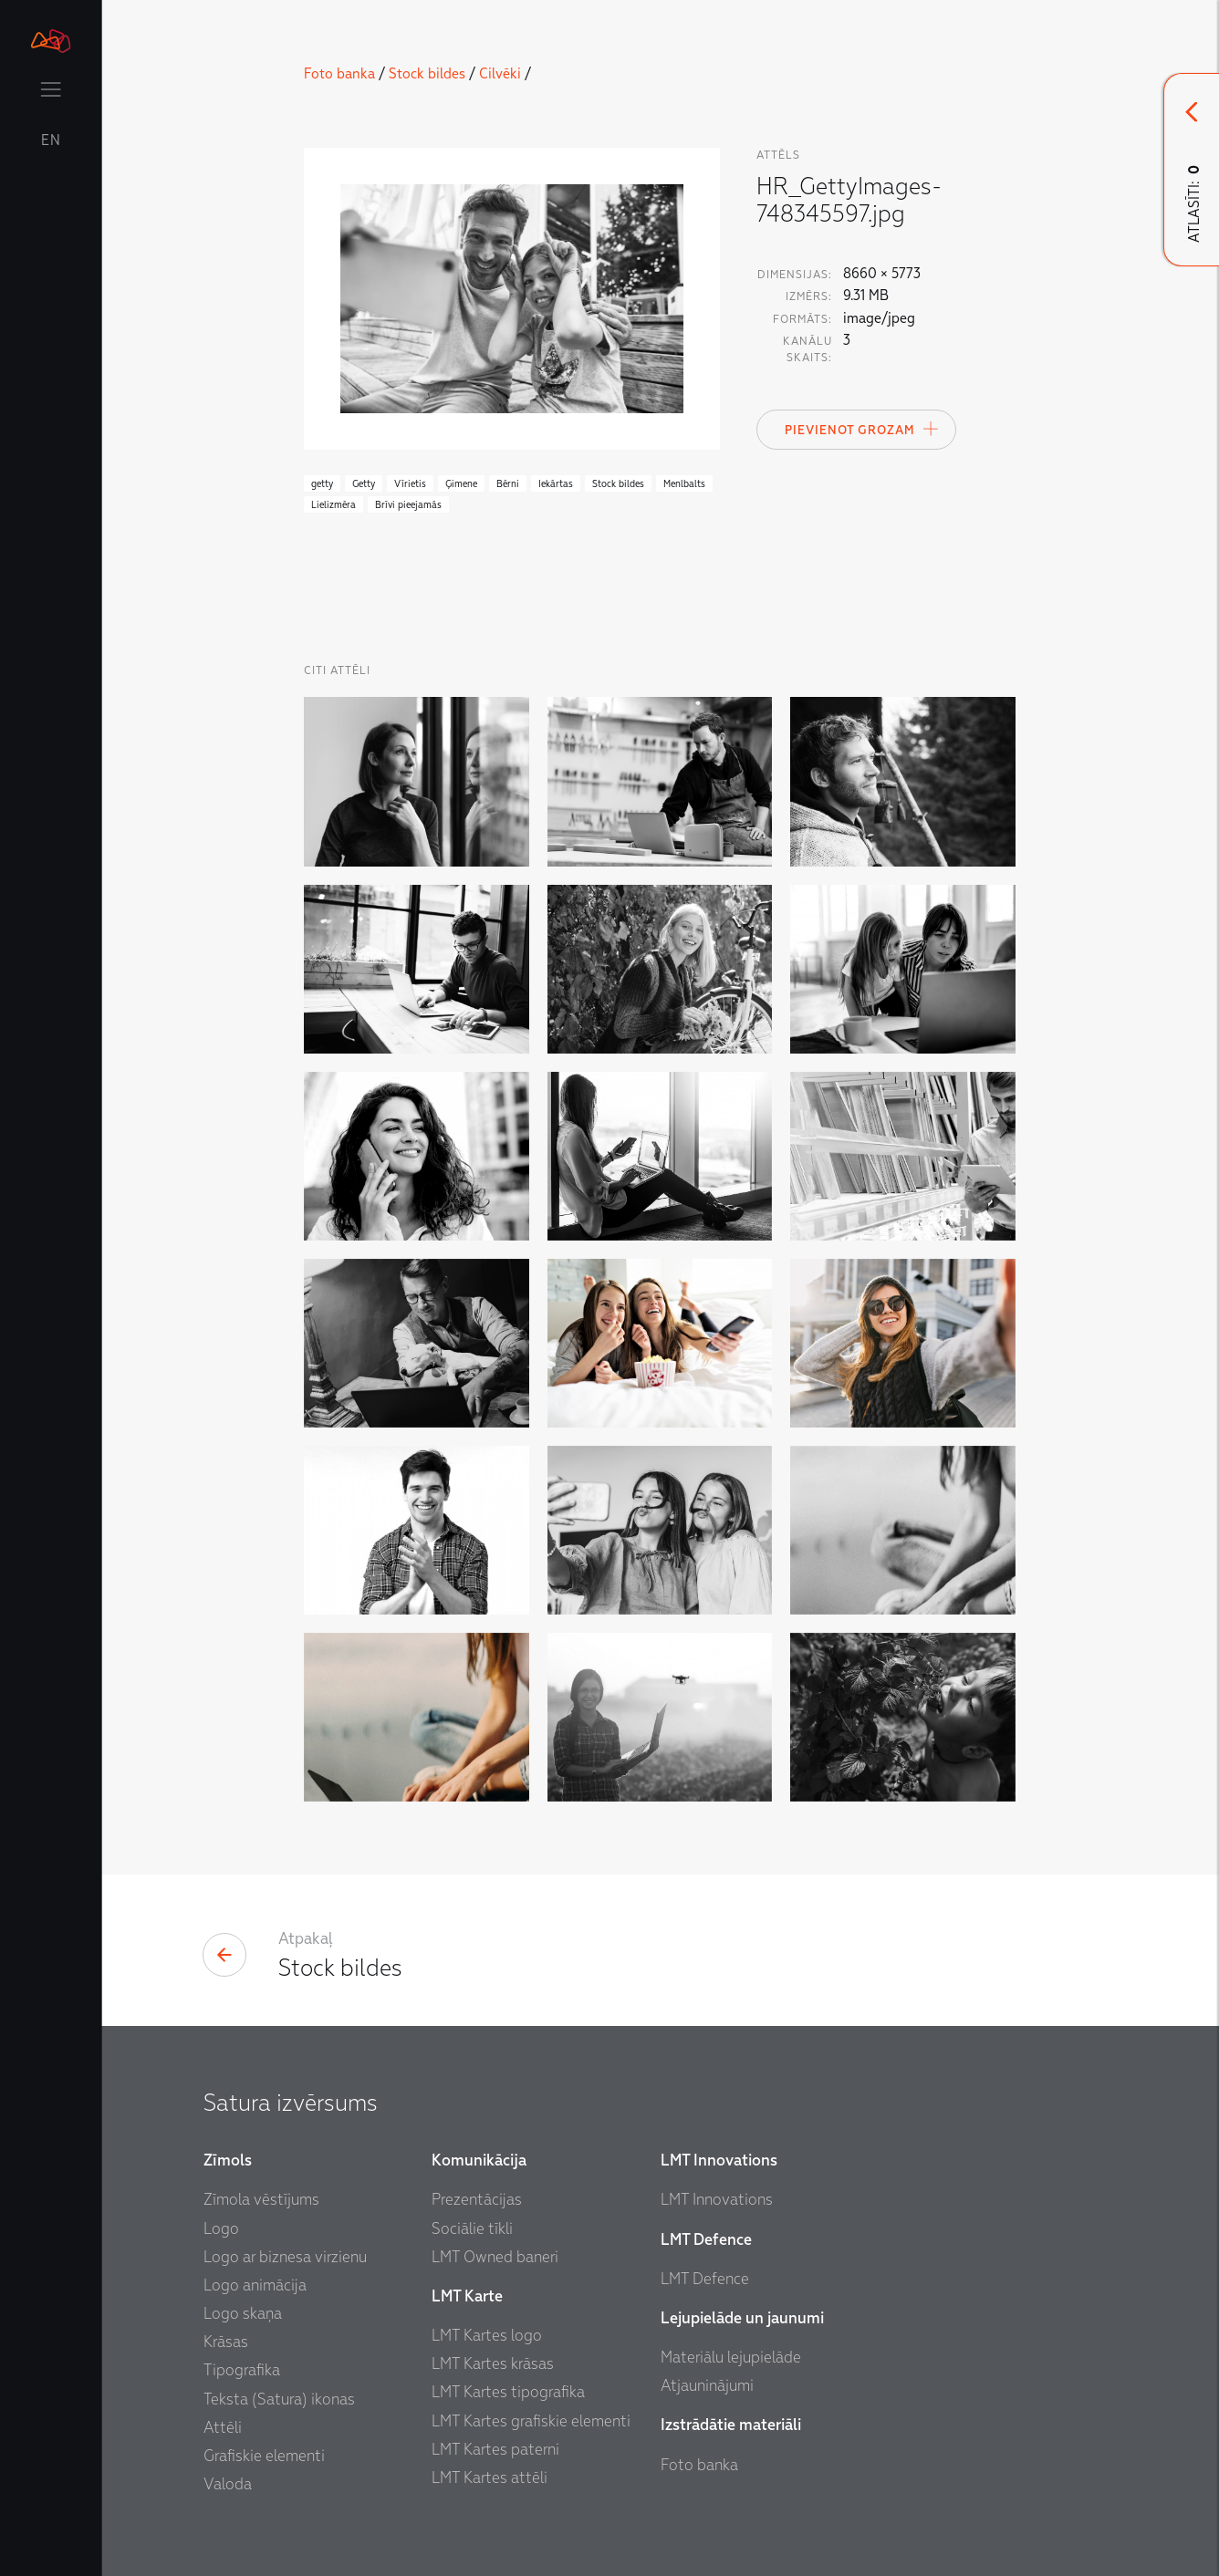  What do you see at coordinates (227, 2484) in the screenshot?
I see `Valoda` at bounding box center [227, 2484].